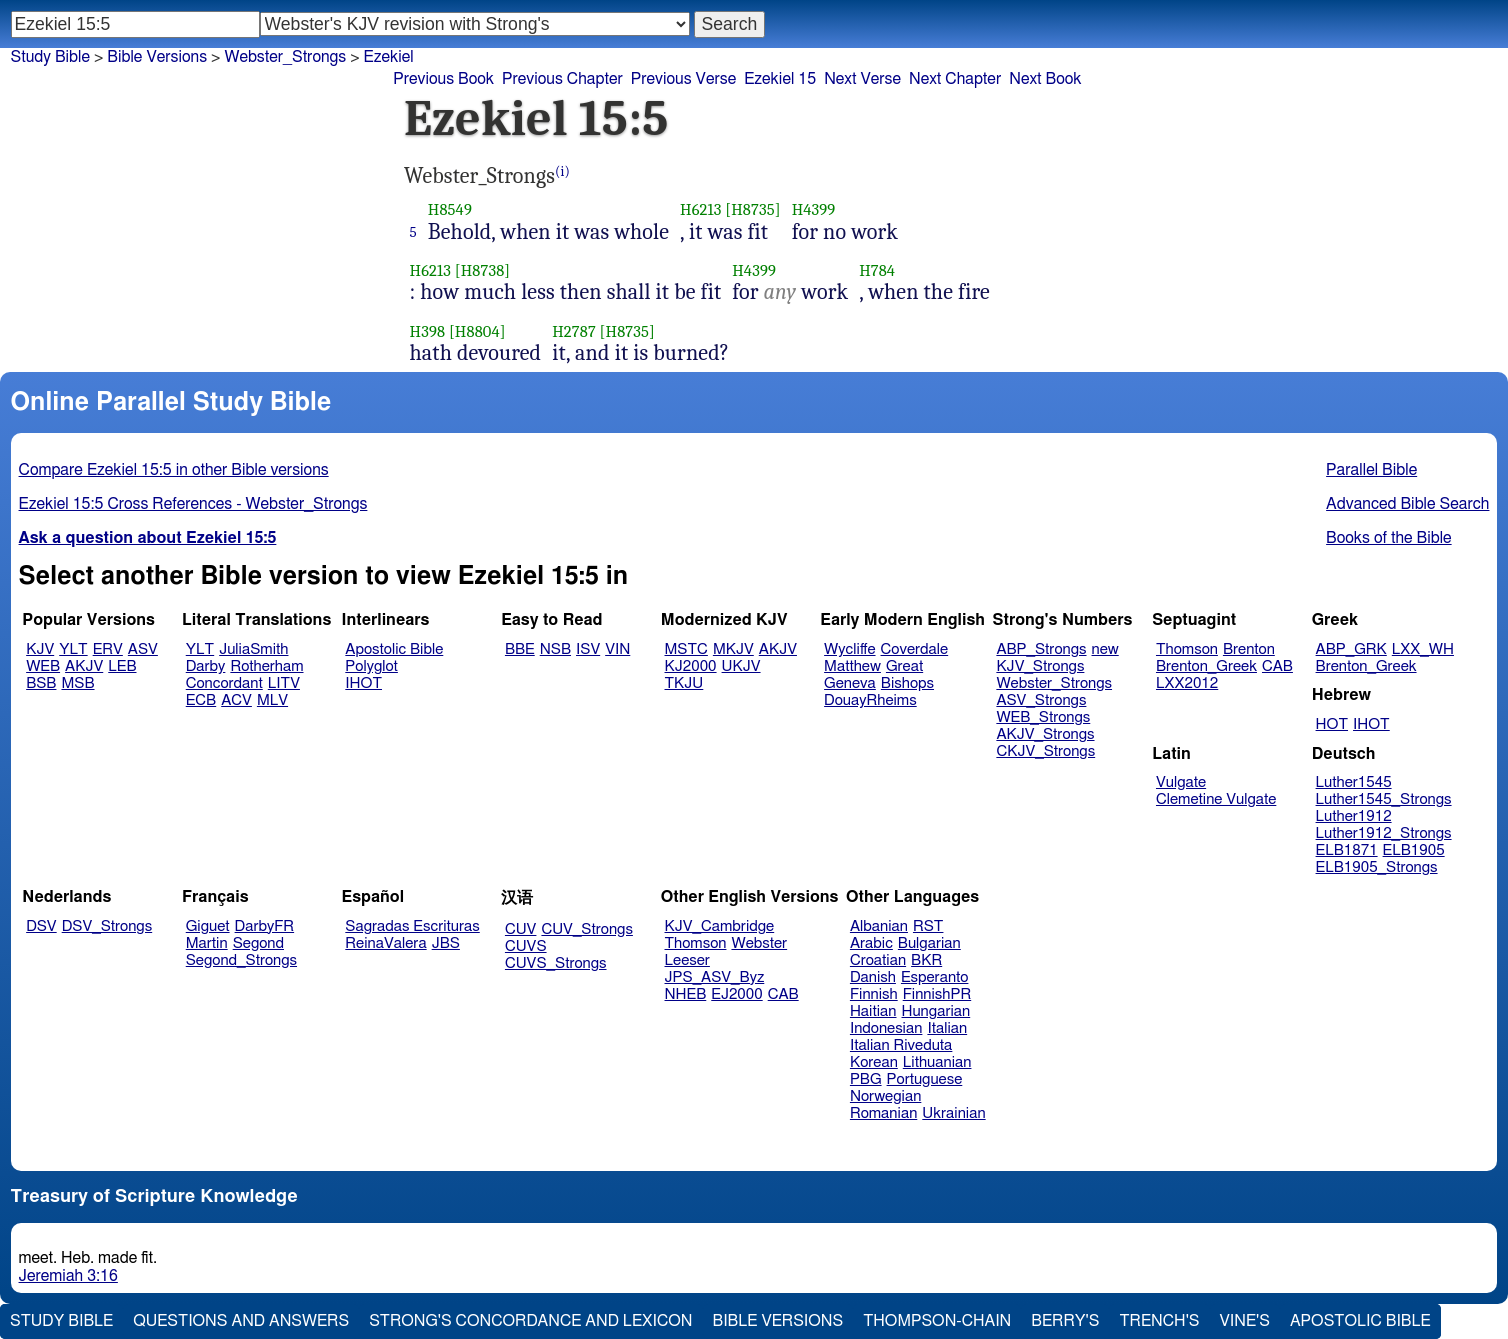 This screenshot has width=1508, height=1339. I want to click on Lithuanian, so click(937, 1062).